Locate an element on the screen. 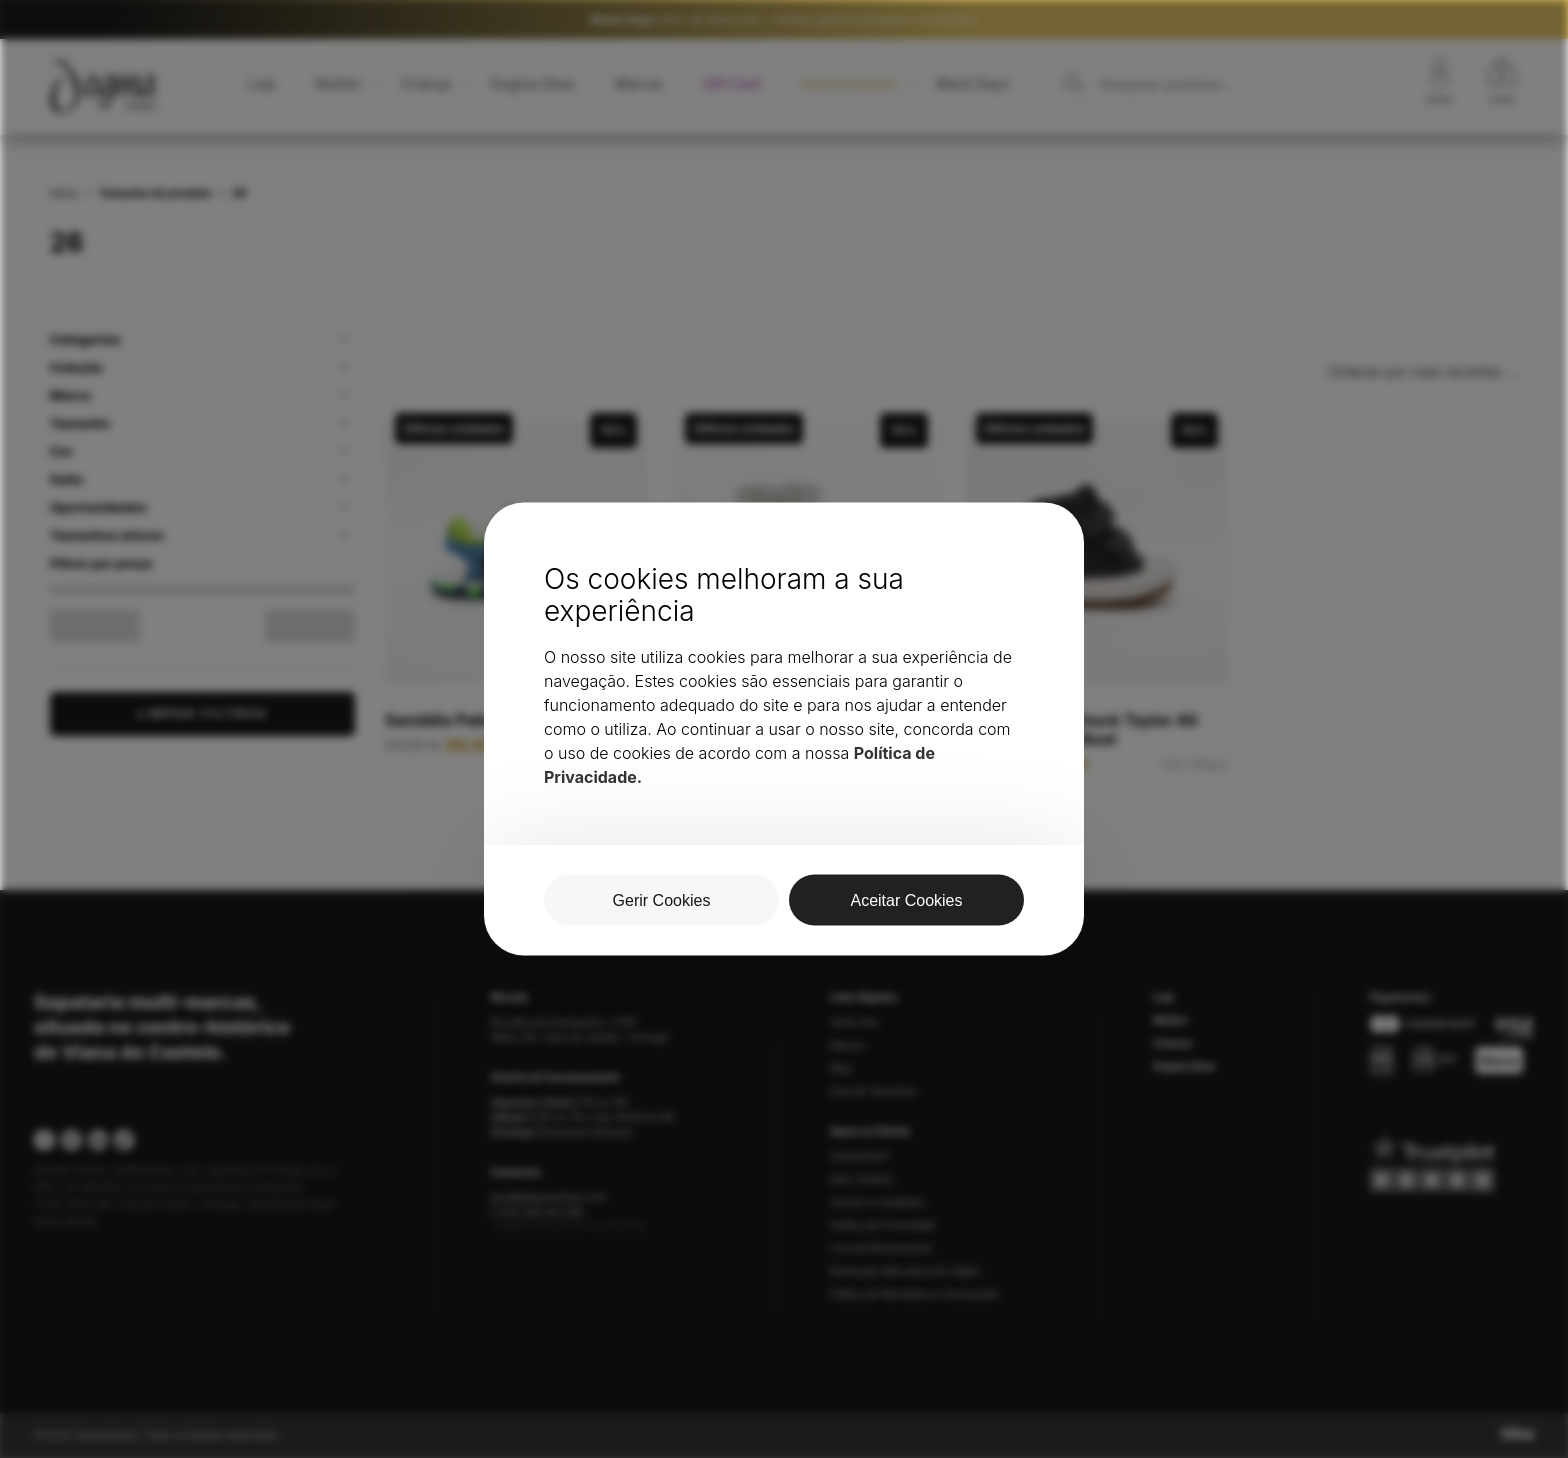 This screenshot has height=1458, width=1568. geral@dogmashoes.com is located at coordinates (549, 1197).